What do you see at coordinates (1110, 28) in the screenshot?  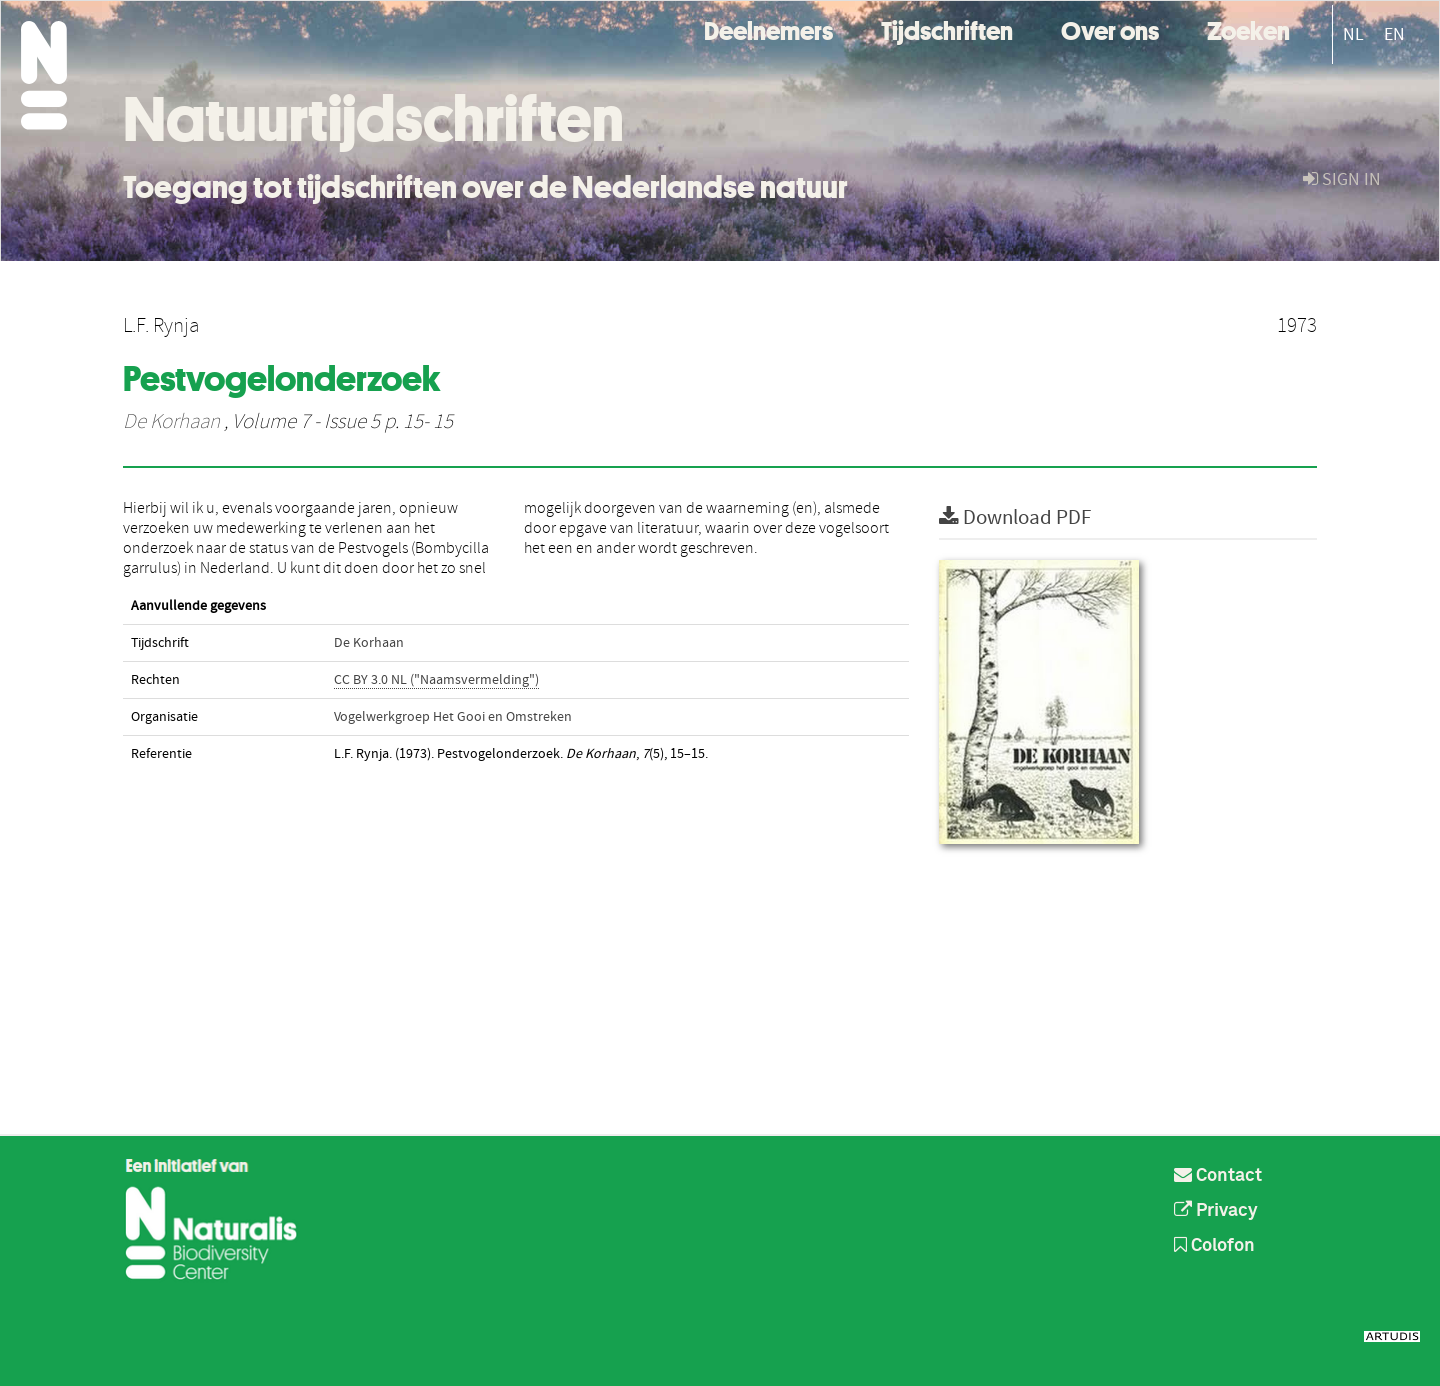 I see `Over ons` at bounding box center [1110, 28].